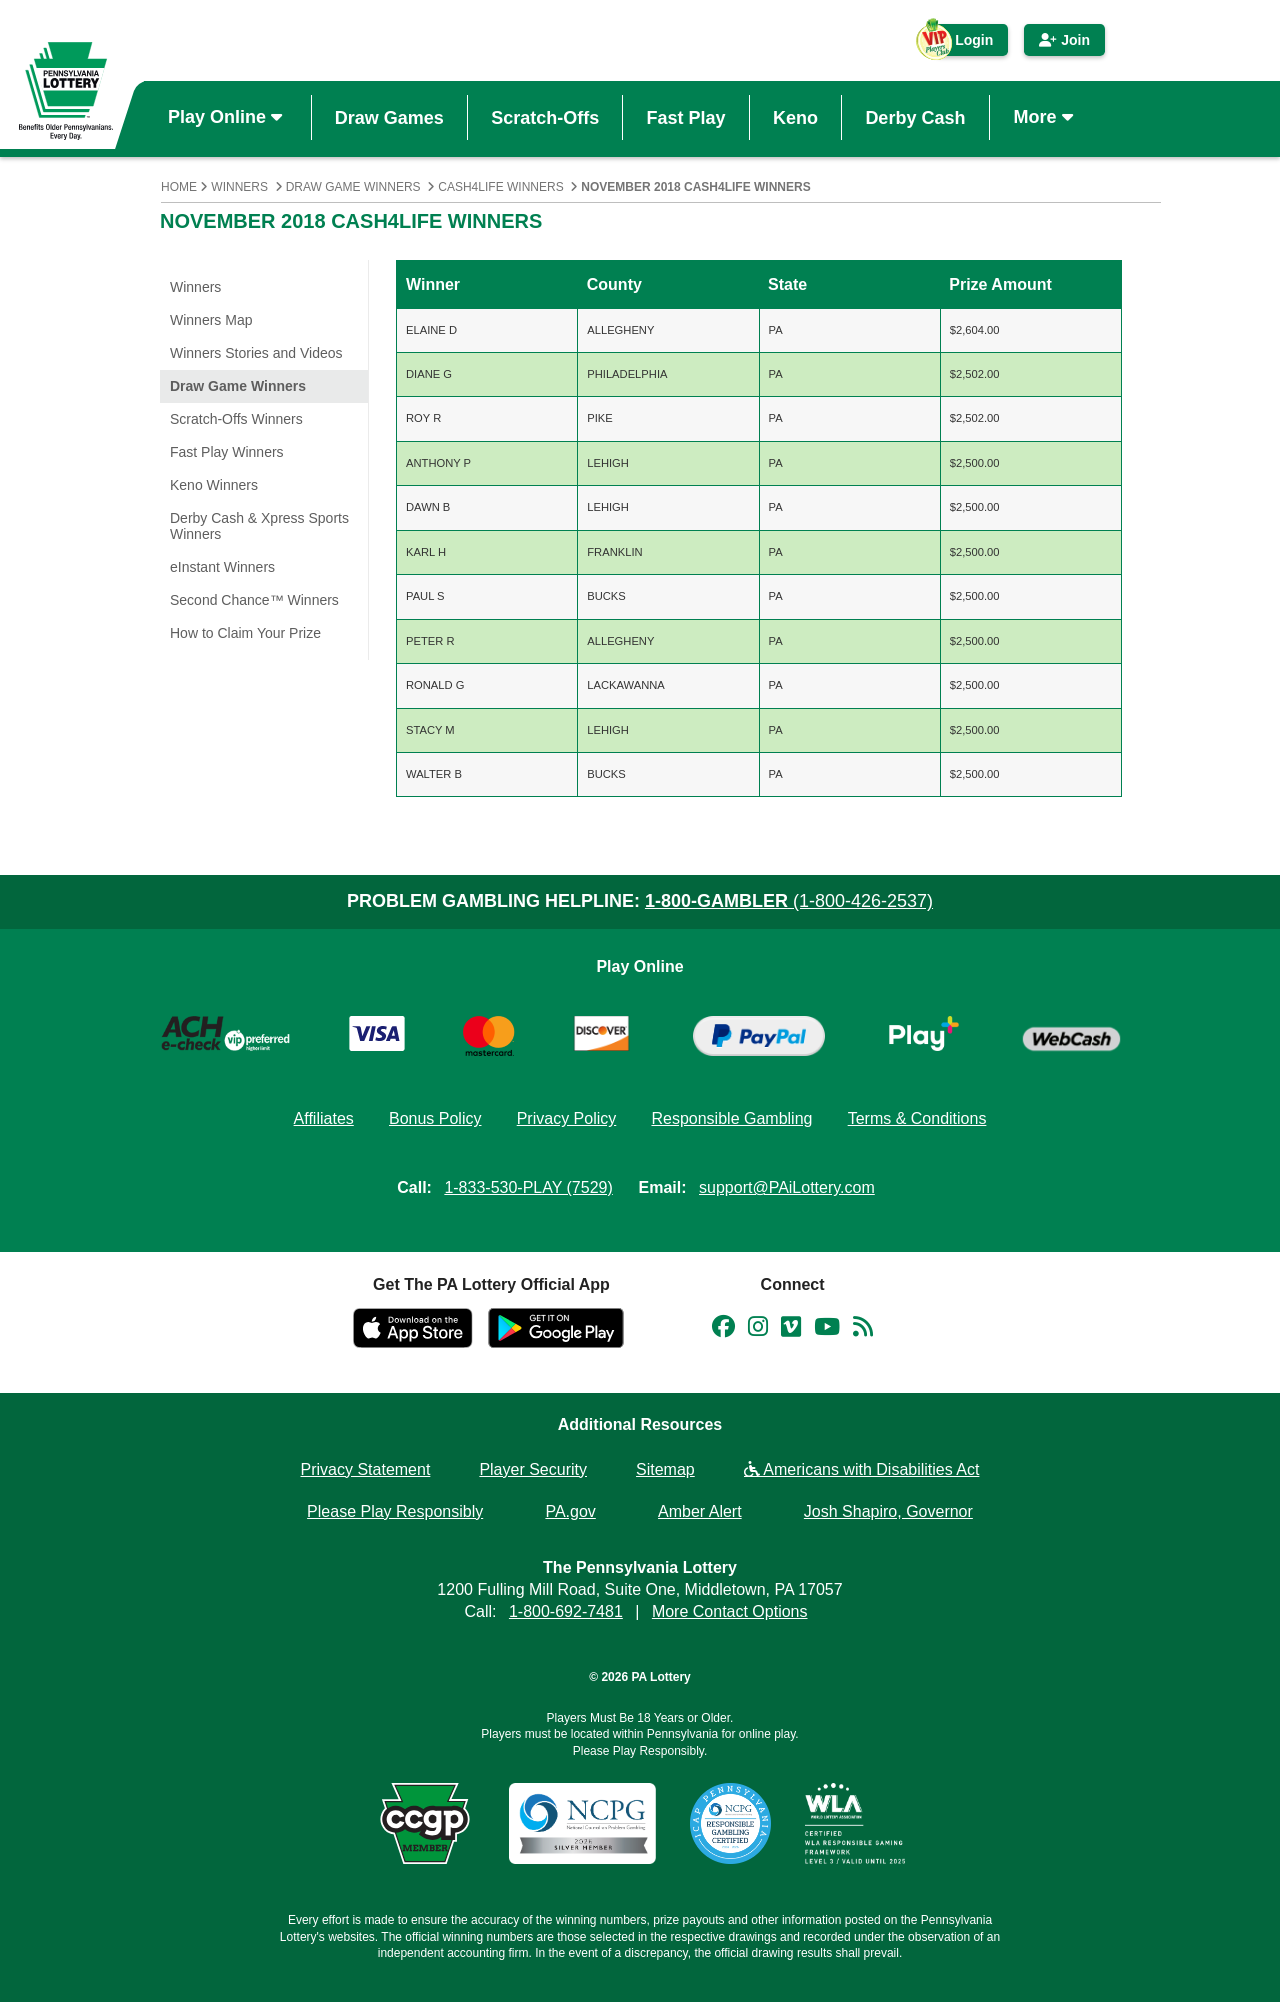 This screenshot has width=1280, height=2002. What do you see at coordinates (1046, 117) in the screenshot?
I see `More` at bounding box center [1046, 117].